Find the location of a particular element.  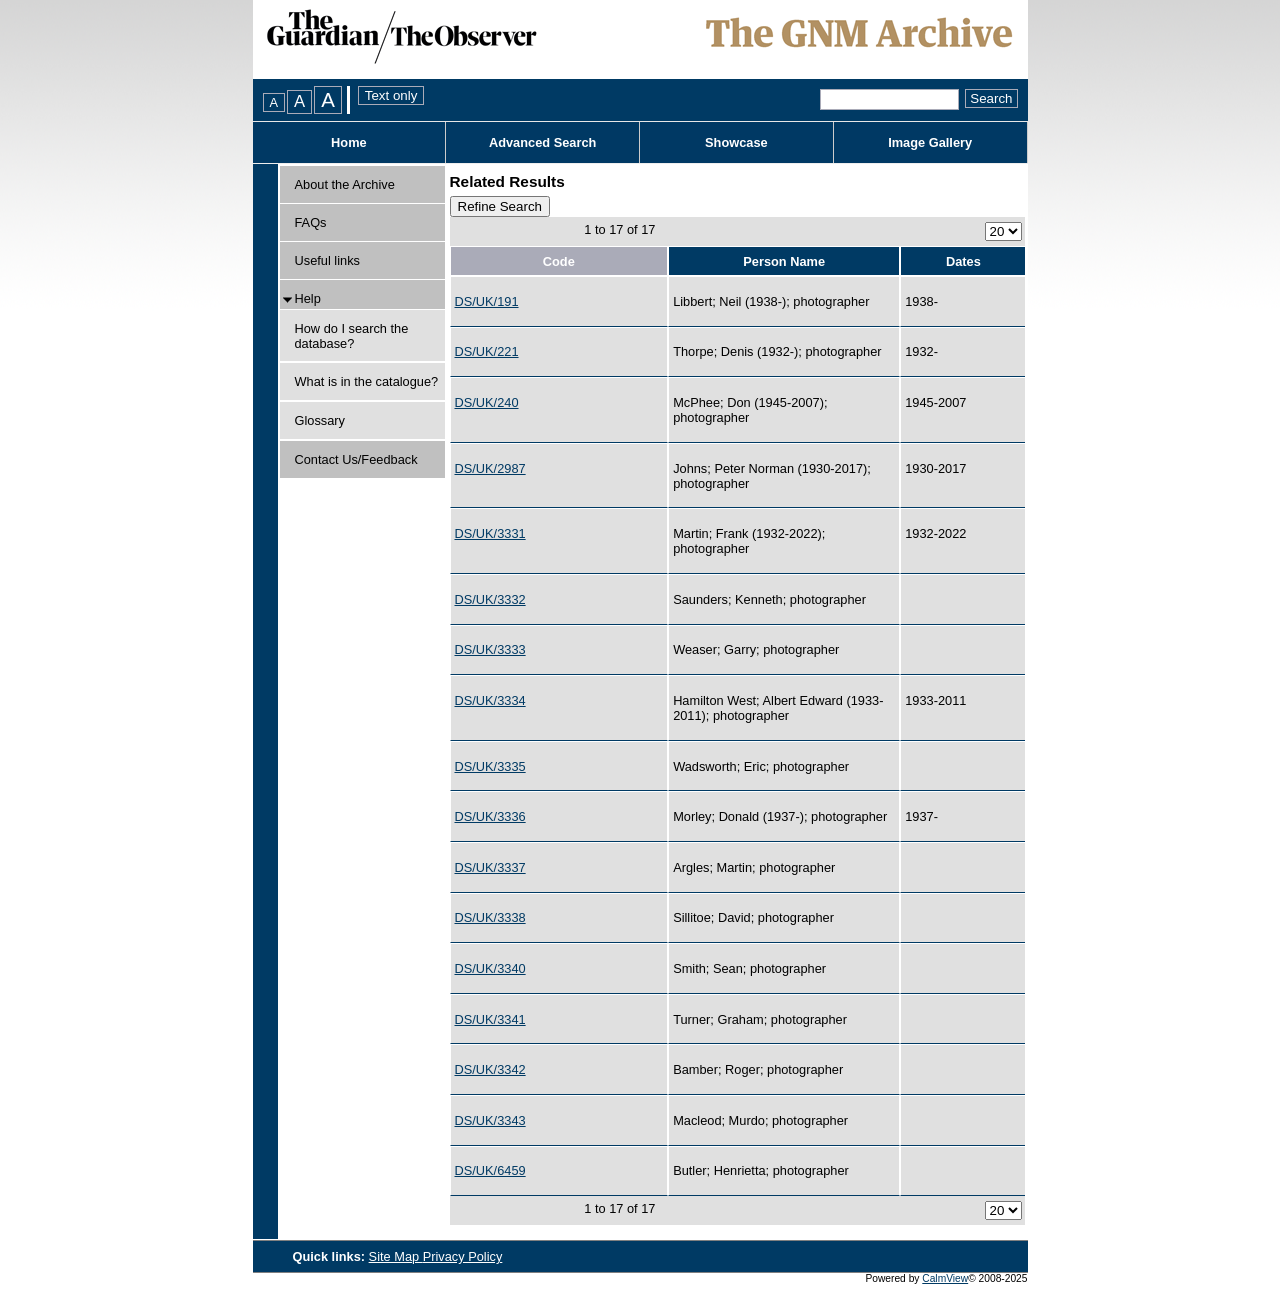

Contact Us/Feedback is located at coordinates (356, 459).